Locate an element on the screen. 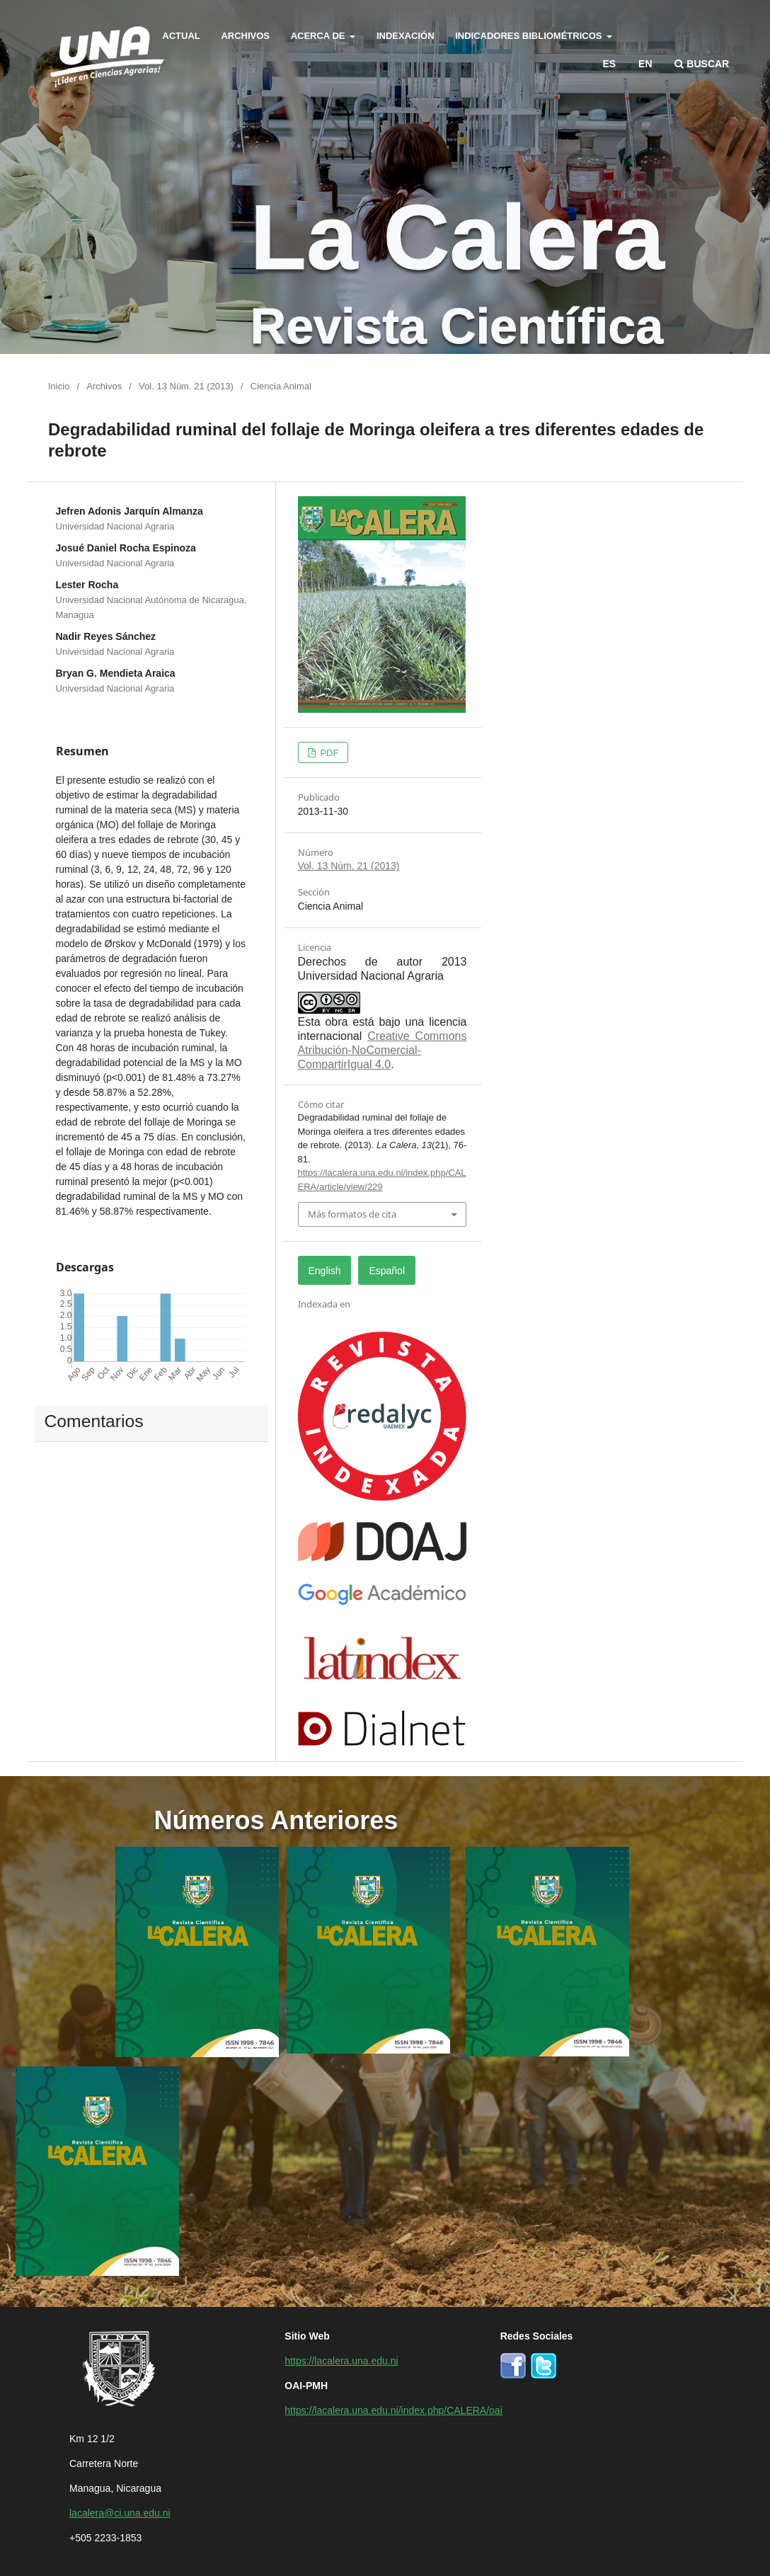  es is located at coordinates (609, 63).